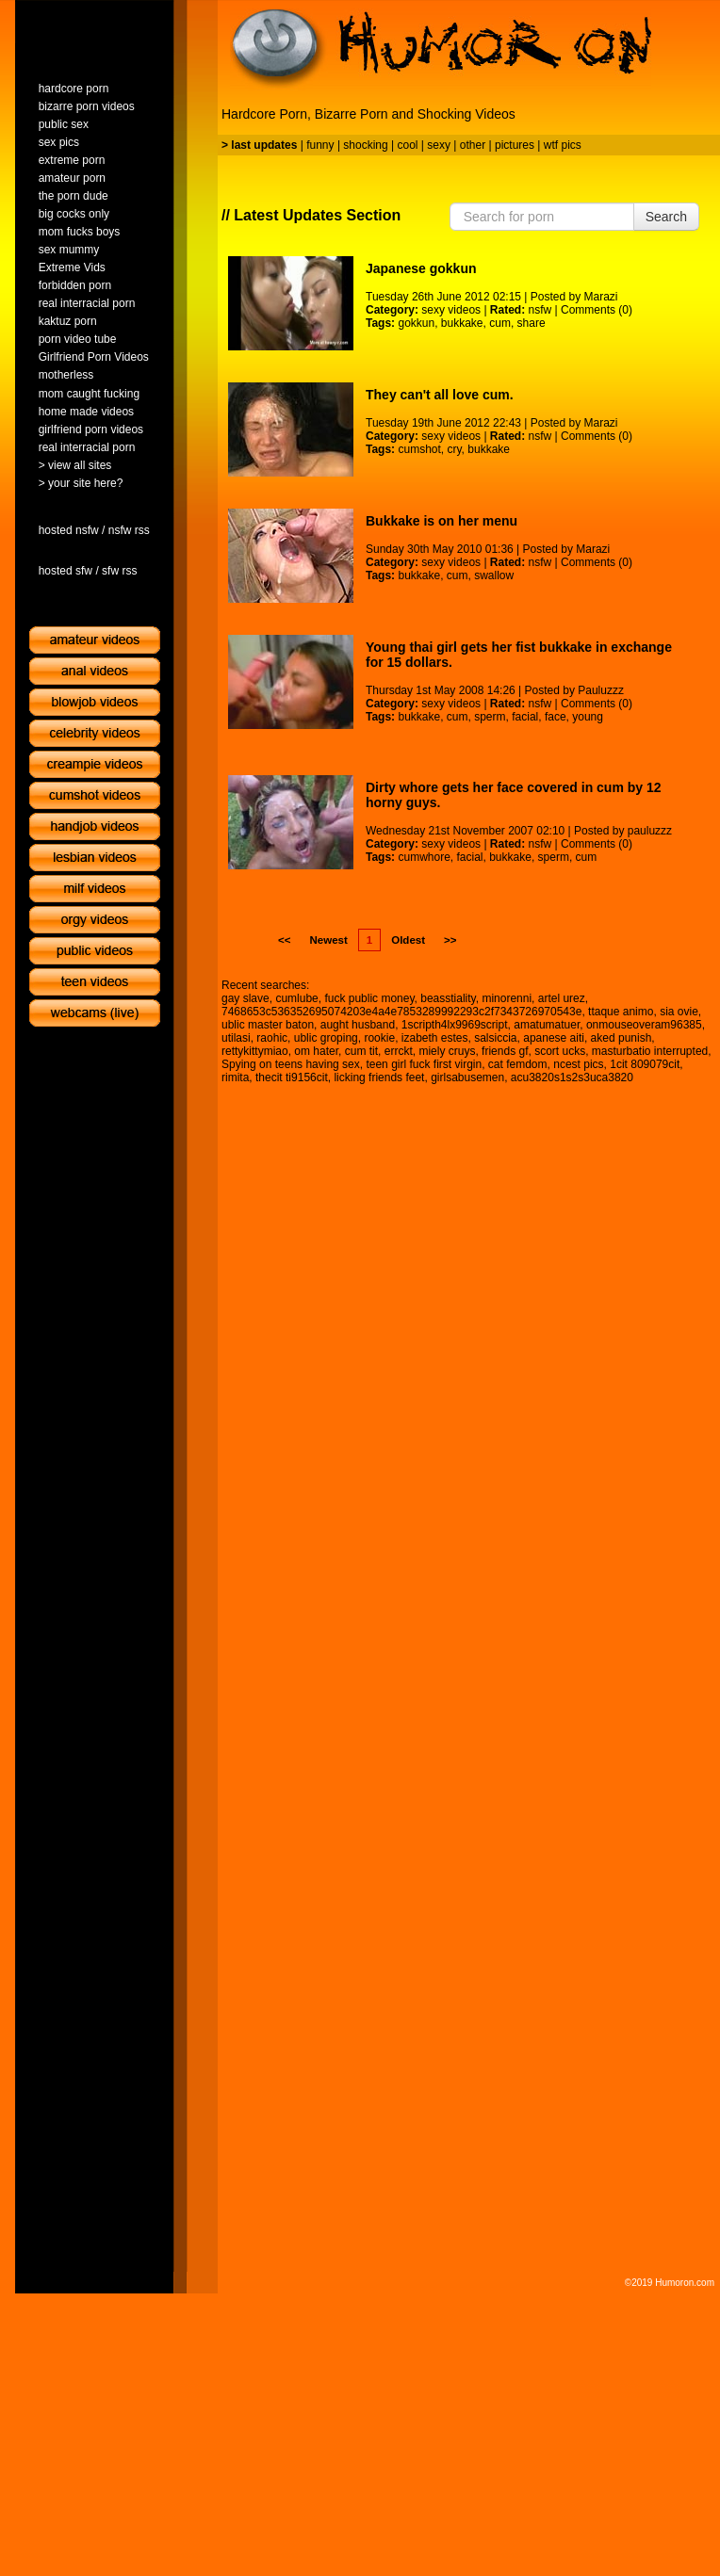 Image resolution: width=720 pixels, height=2576 pixels. Describe the element at coordinates (419, 449) in the screenshot. I see `cumshot` at that location.